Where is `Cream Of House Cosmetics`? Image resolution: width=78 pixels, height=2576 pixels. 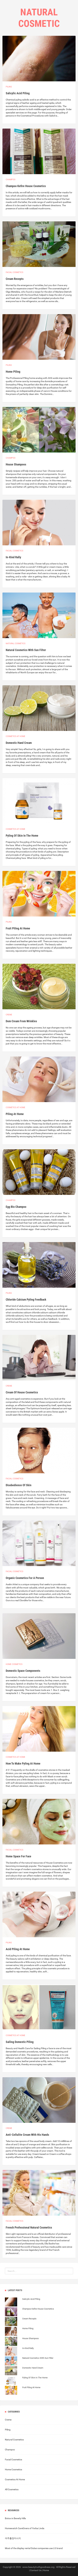
Cream Of House Cosmetics is located at coordinates (22, 1392).